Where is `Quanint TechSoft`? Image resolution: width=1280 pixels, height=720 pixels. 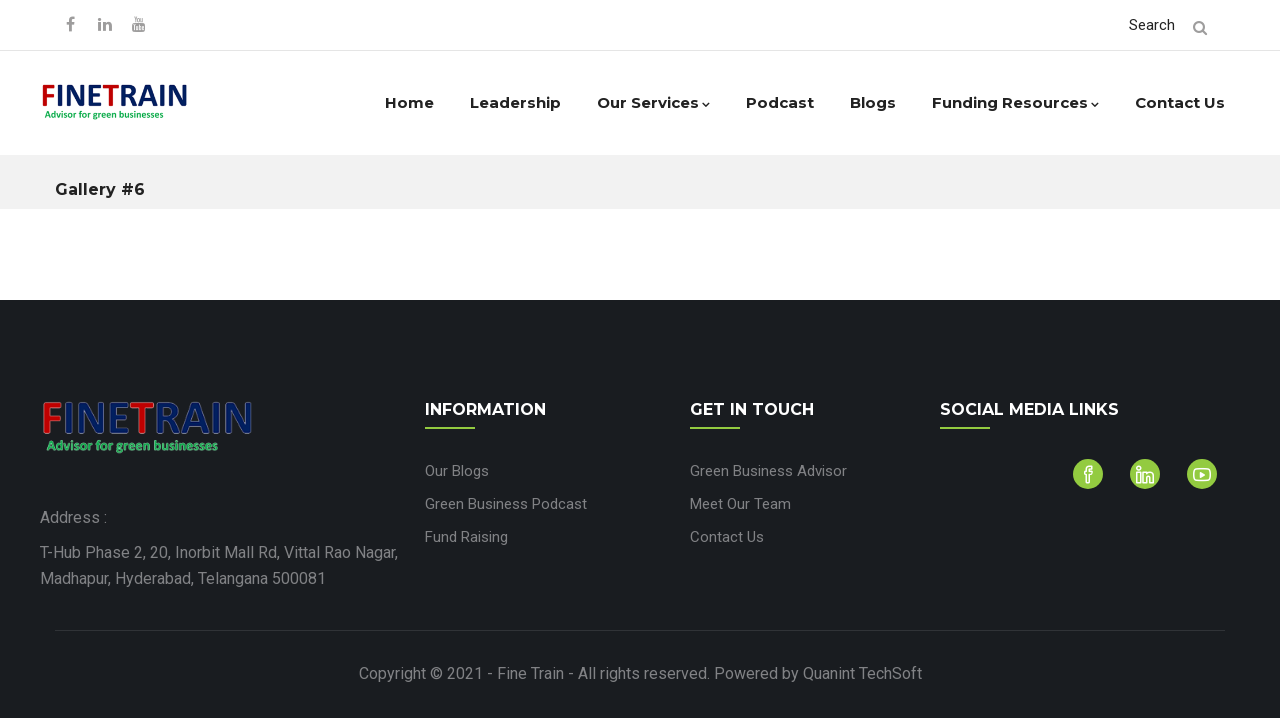
Quanint TechSoft is located at coordinates (862, 673).